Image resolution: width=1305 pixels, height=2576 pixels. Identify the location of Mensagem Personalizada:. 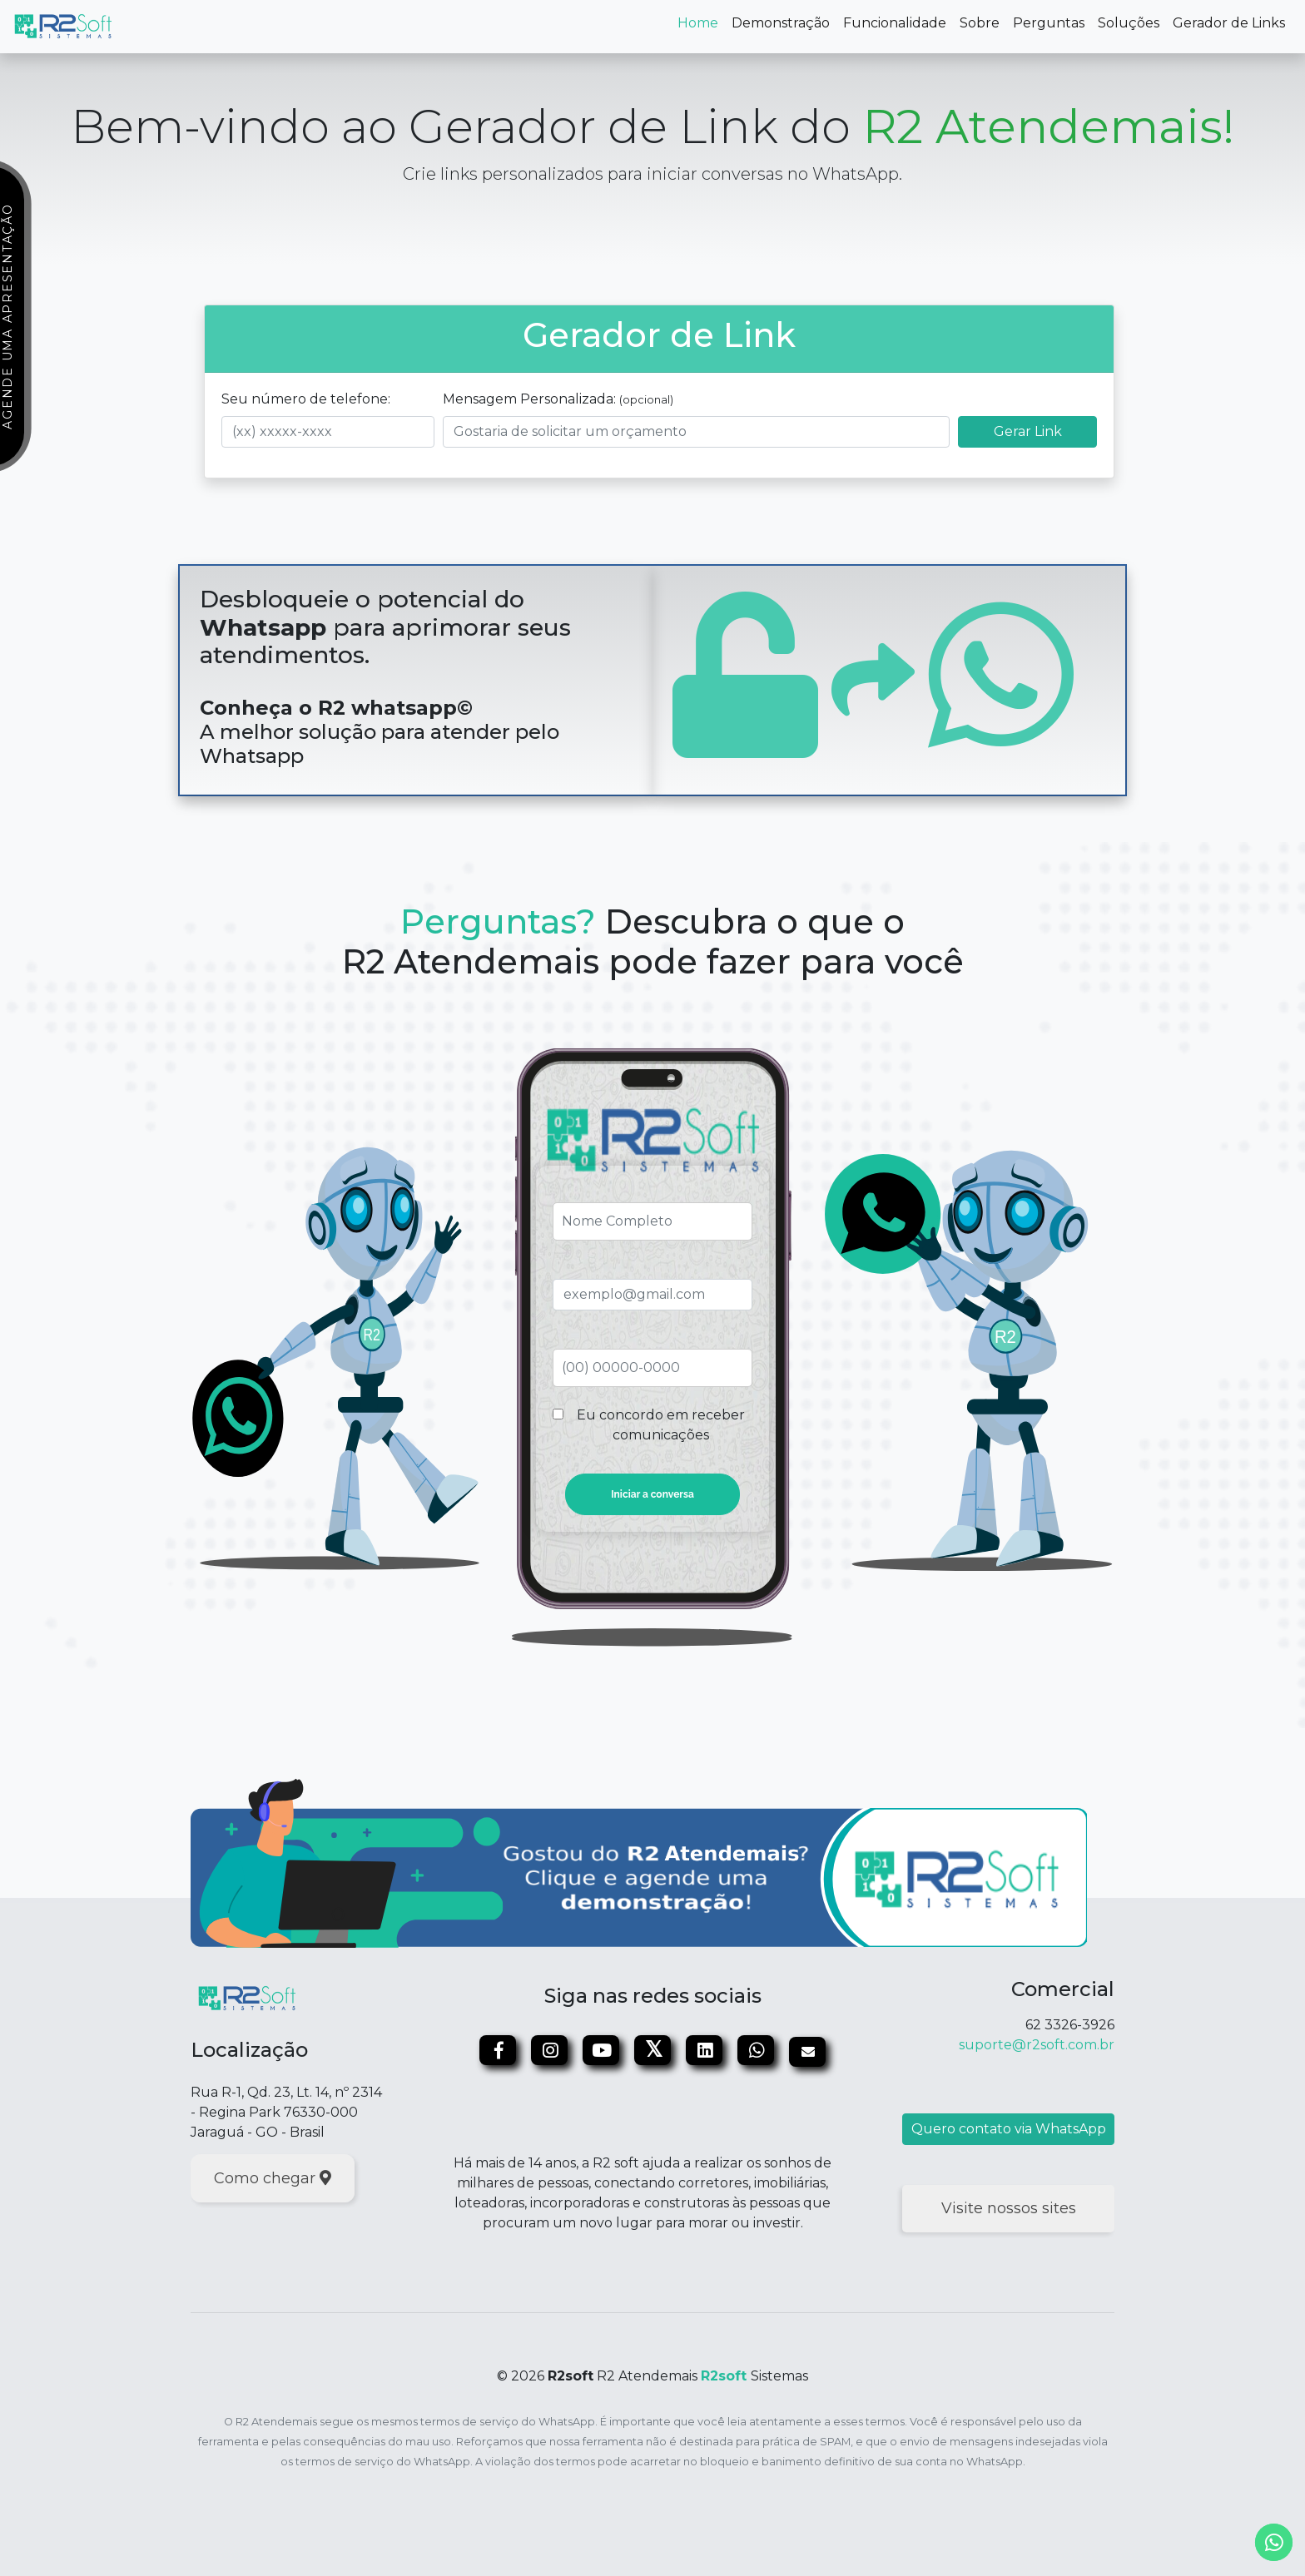
(558, 399).